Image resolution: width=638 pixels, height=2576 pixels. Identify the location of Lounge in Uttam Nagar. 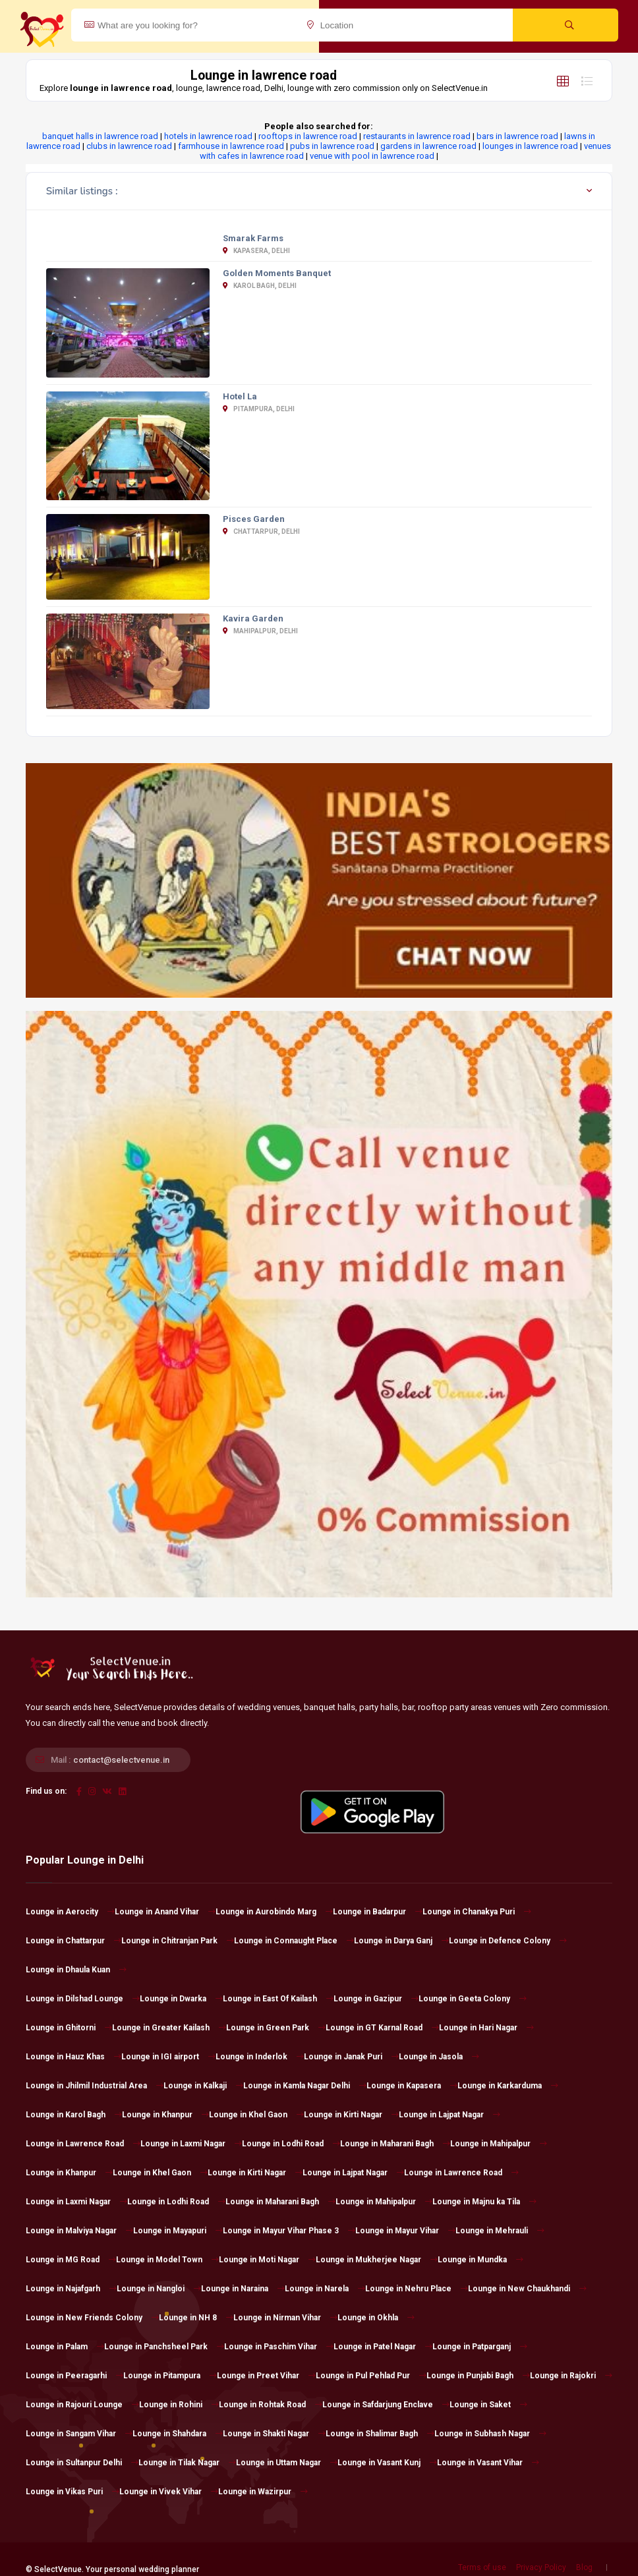
(286, 2462).